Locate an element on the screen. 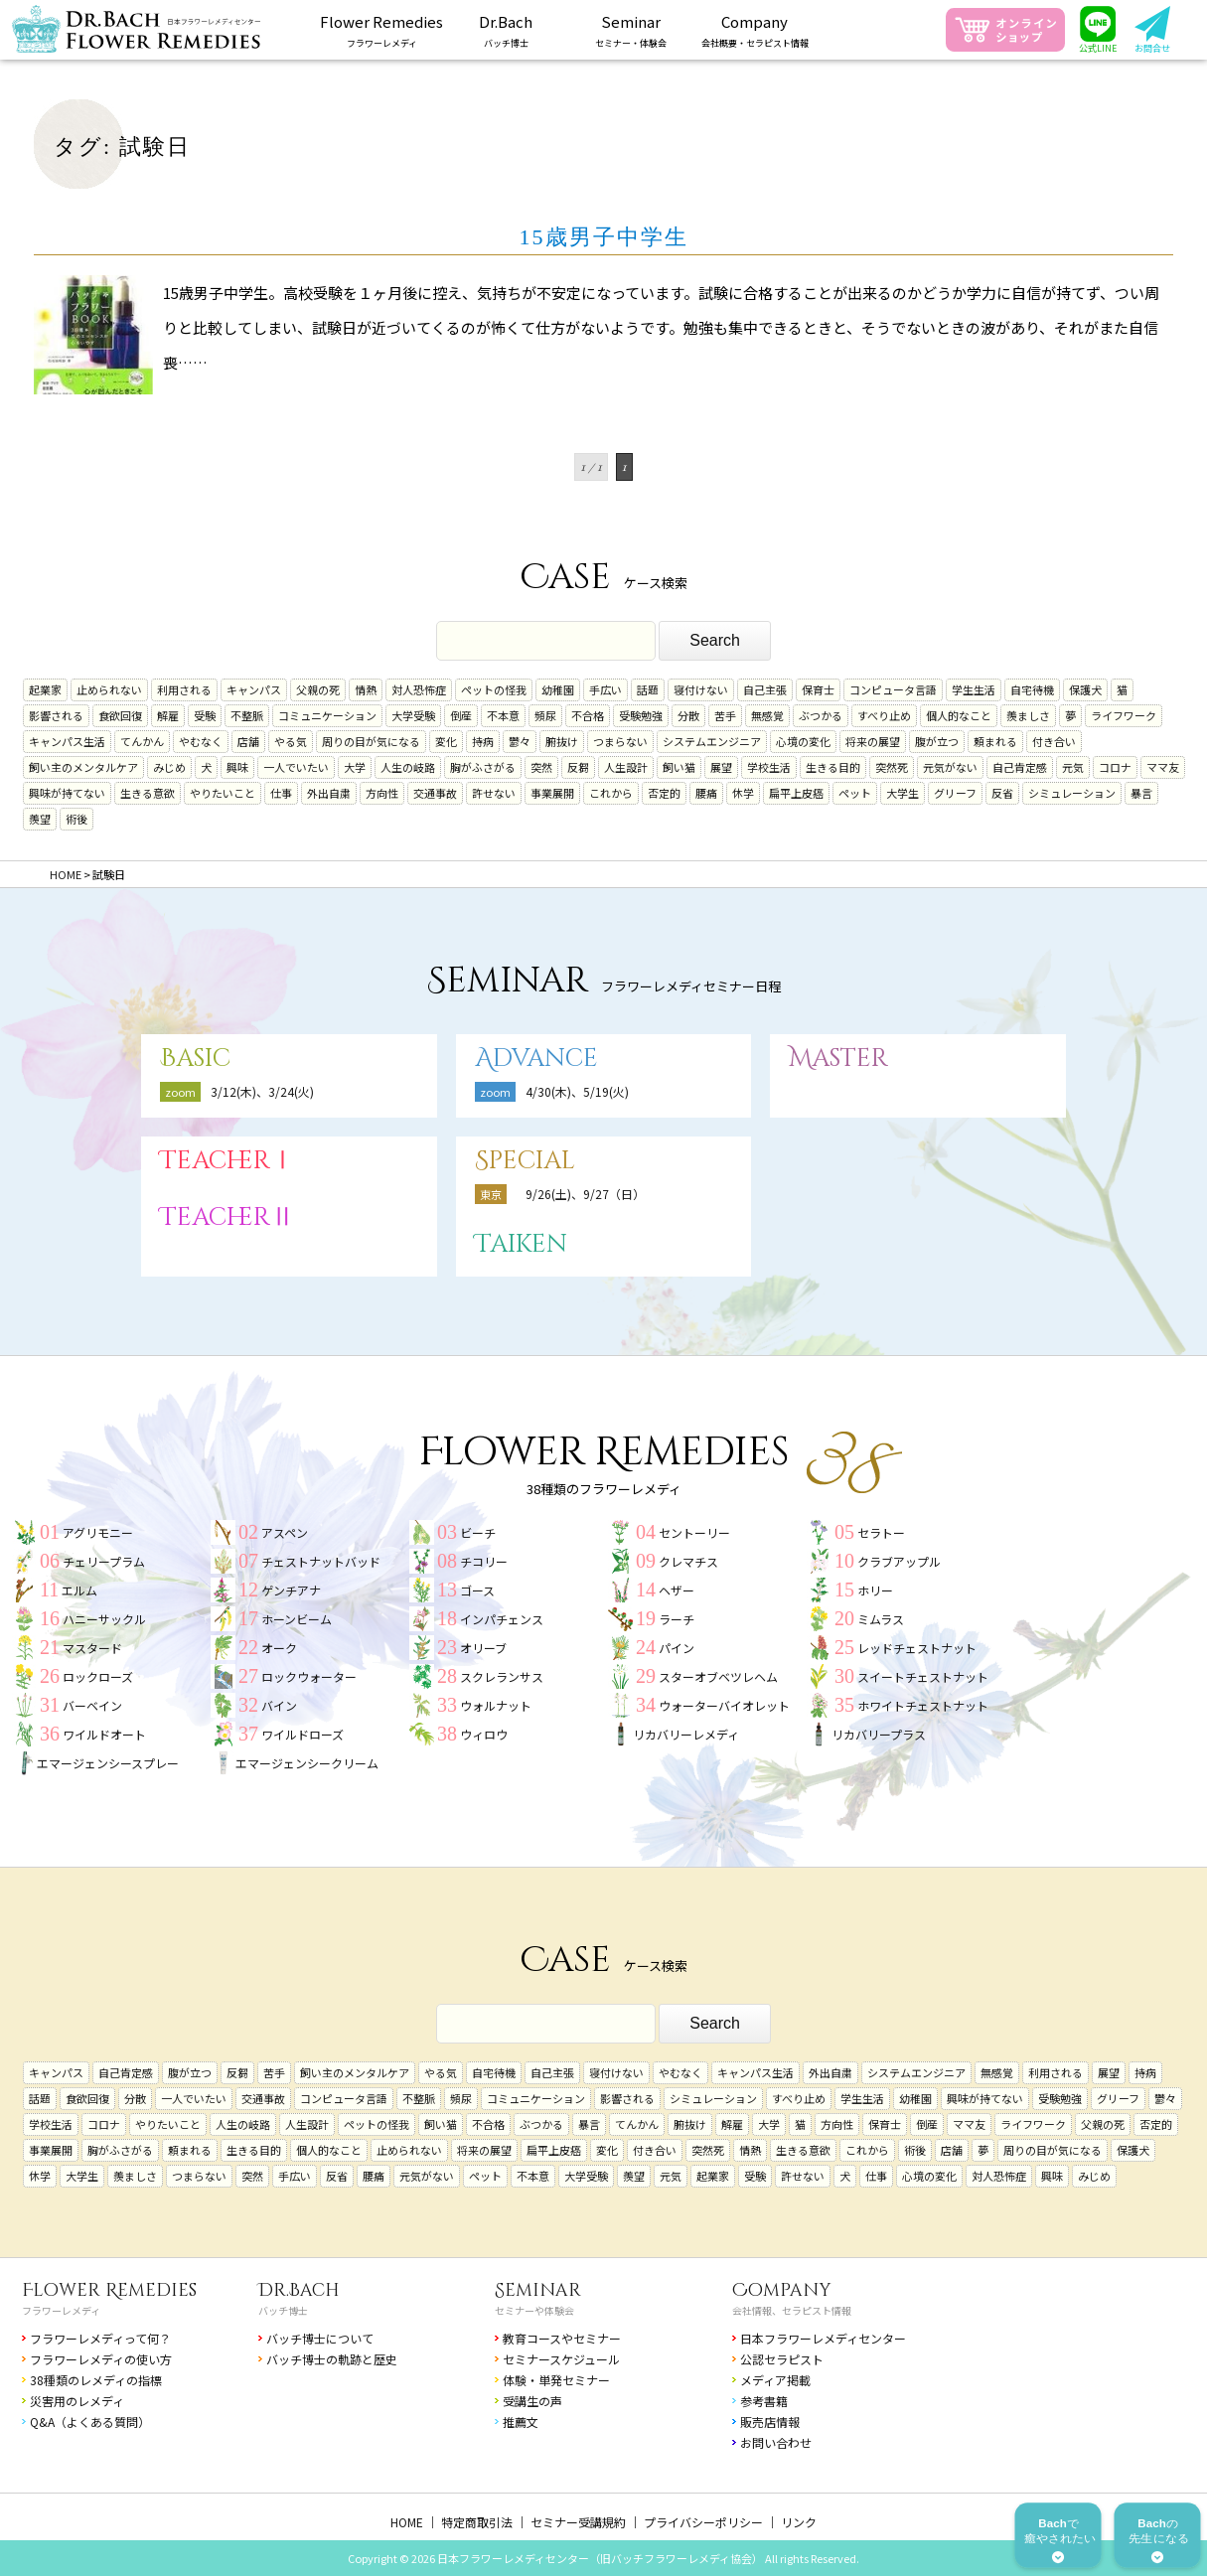 This screenshot has width=1207, height=2576. 寝付けない is located at coordinates (701, 689).